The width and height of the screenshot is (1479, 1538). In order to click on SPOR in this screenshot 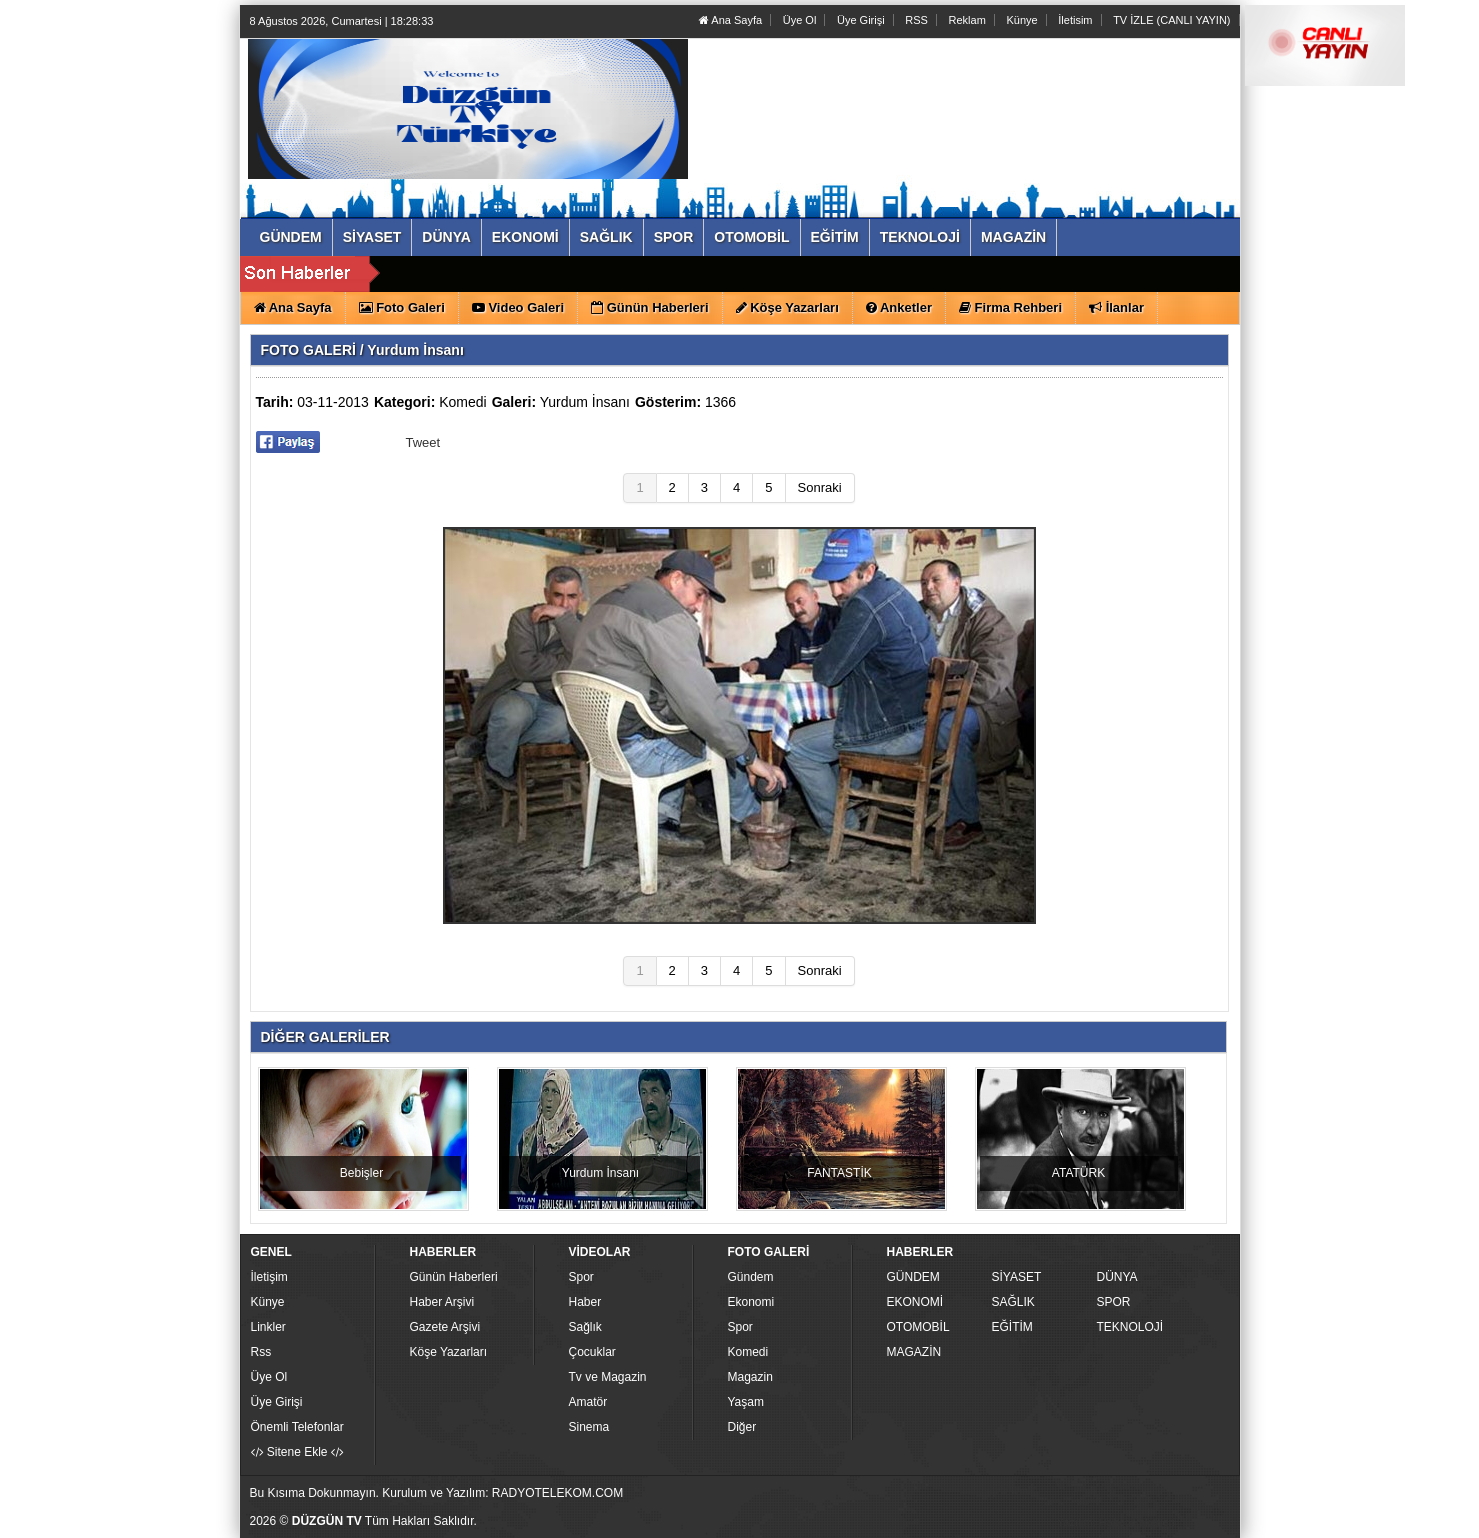, I will do `click(1114, 1302)`.